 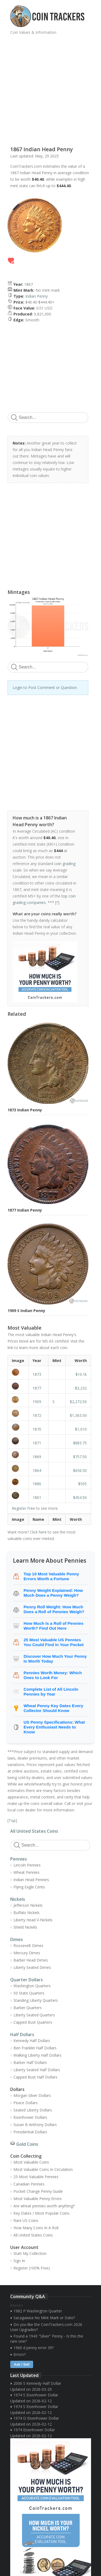 I want to click on Barber Quarters, so click(x=27, y=2007).